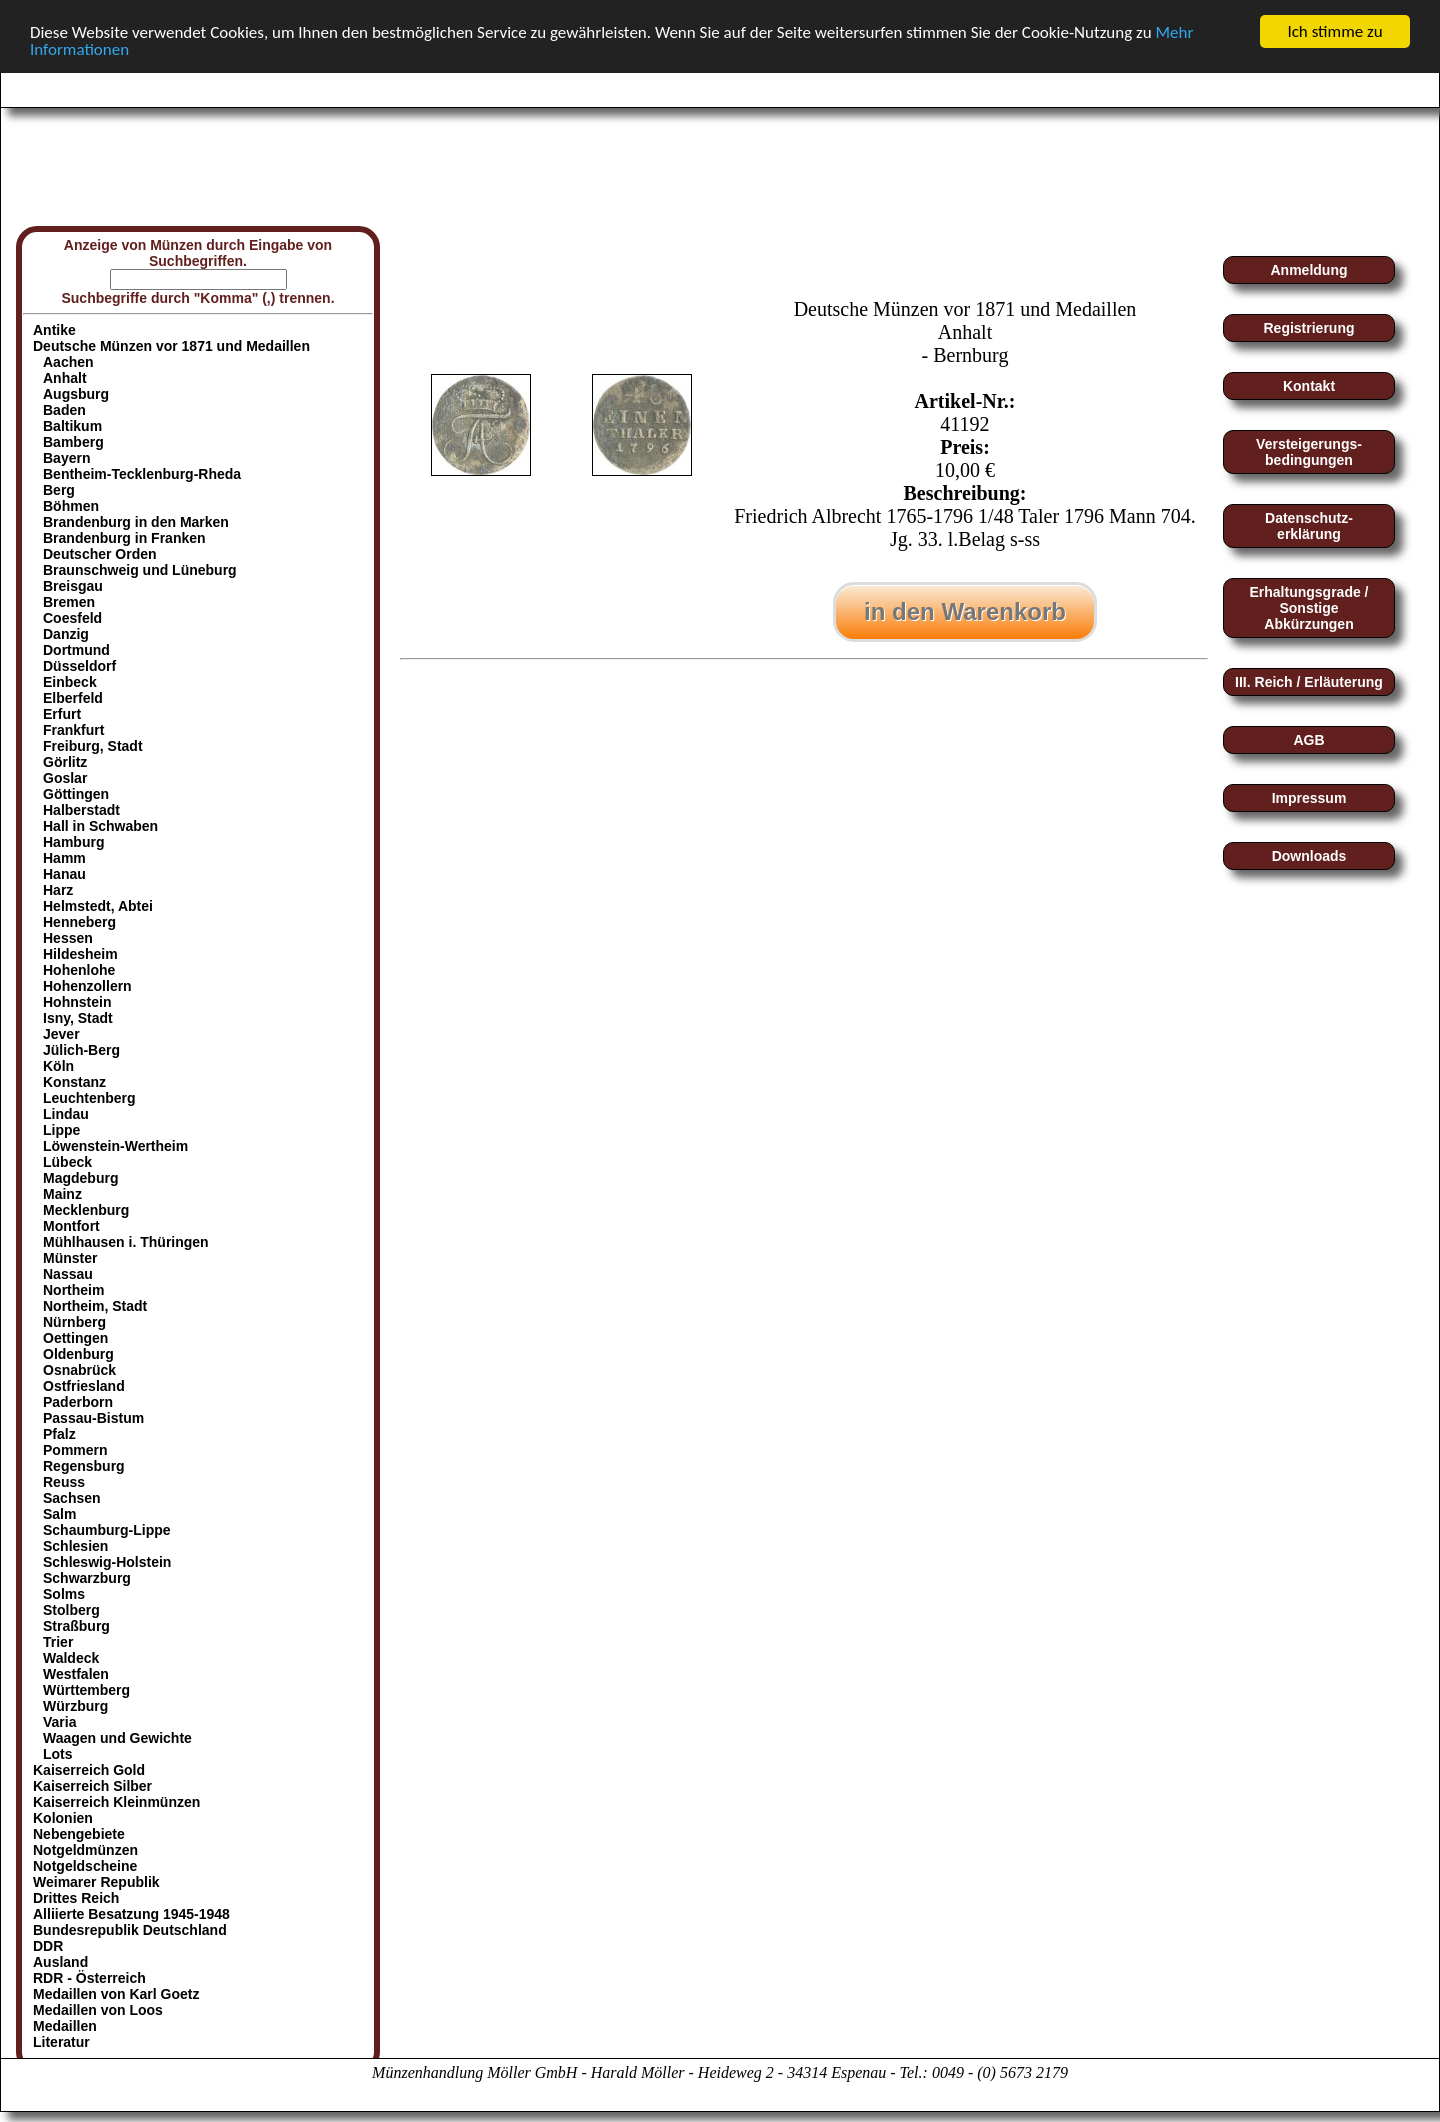 Image resolution: width=1440 pixels, height=2122 pixels. I want to click on Görlitz, so click(65, 762).